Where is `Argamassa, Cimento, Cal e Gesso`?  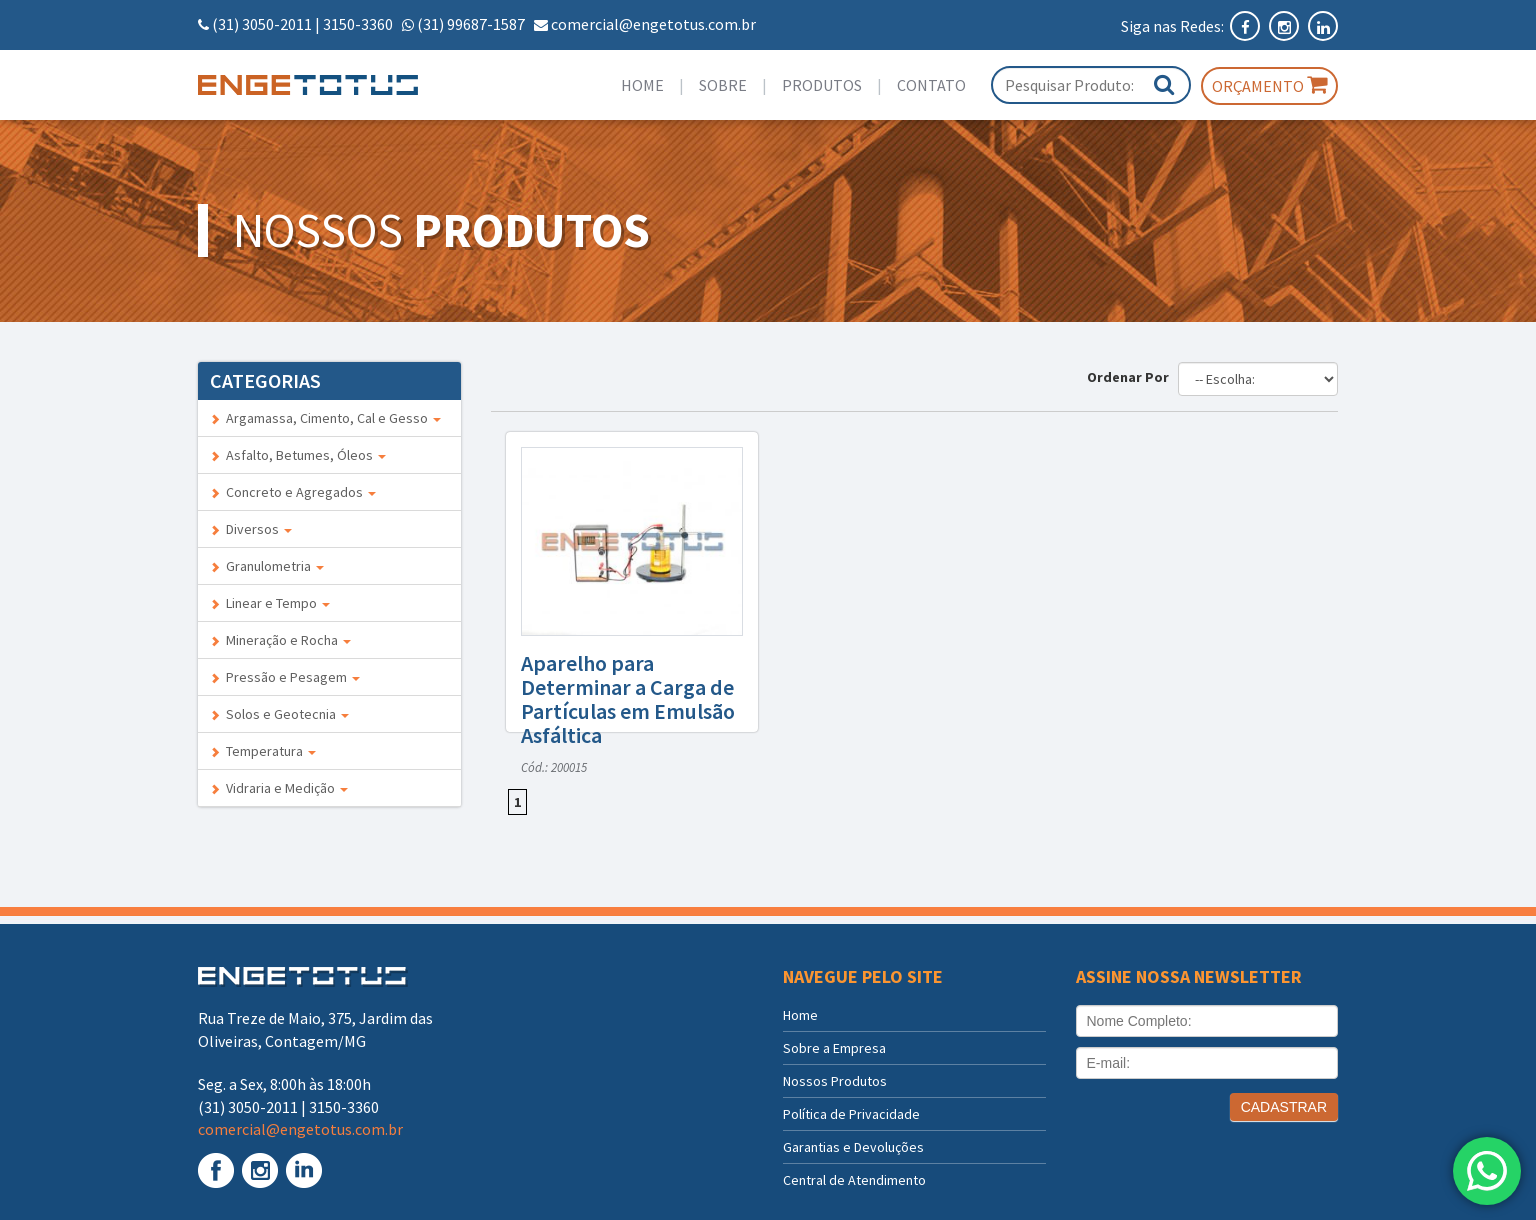
Argamassa, Cimento, Cal e Gesso is located at coordinates (325, 418).